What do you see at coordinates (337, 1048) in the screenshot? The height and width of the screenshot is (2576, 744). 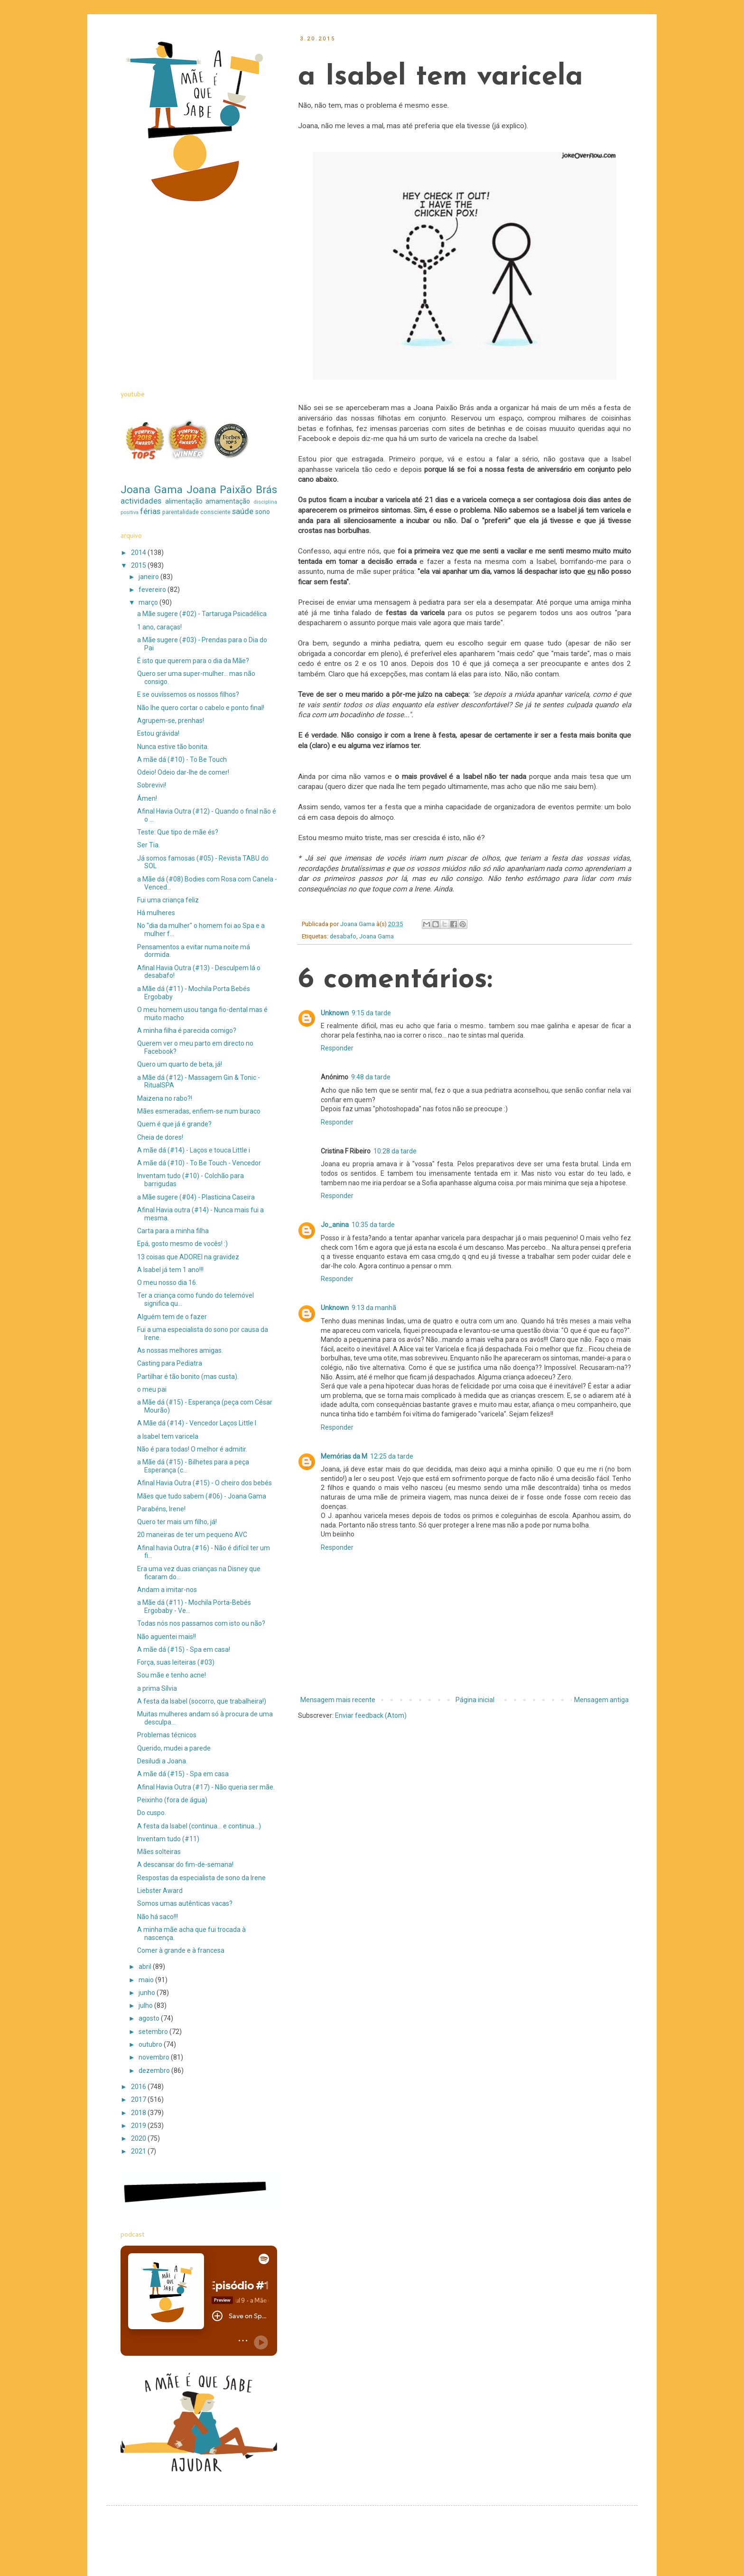 I see `Responder` at bounding box center [337, 1048].